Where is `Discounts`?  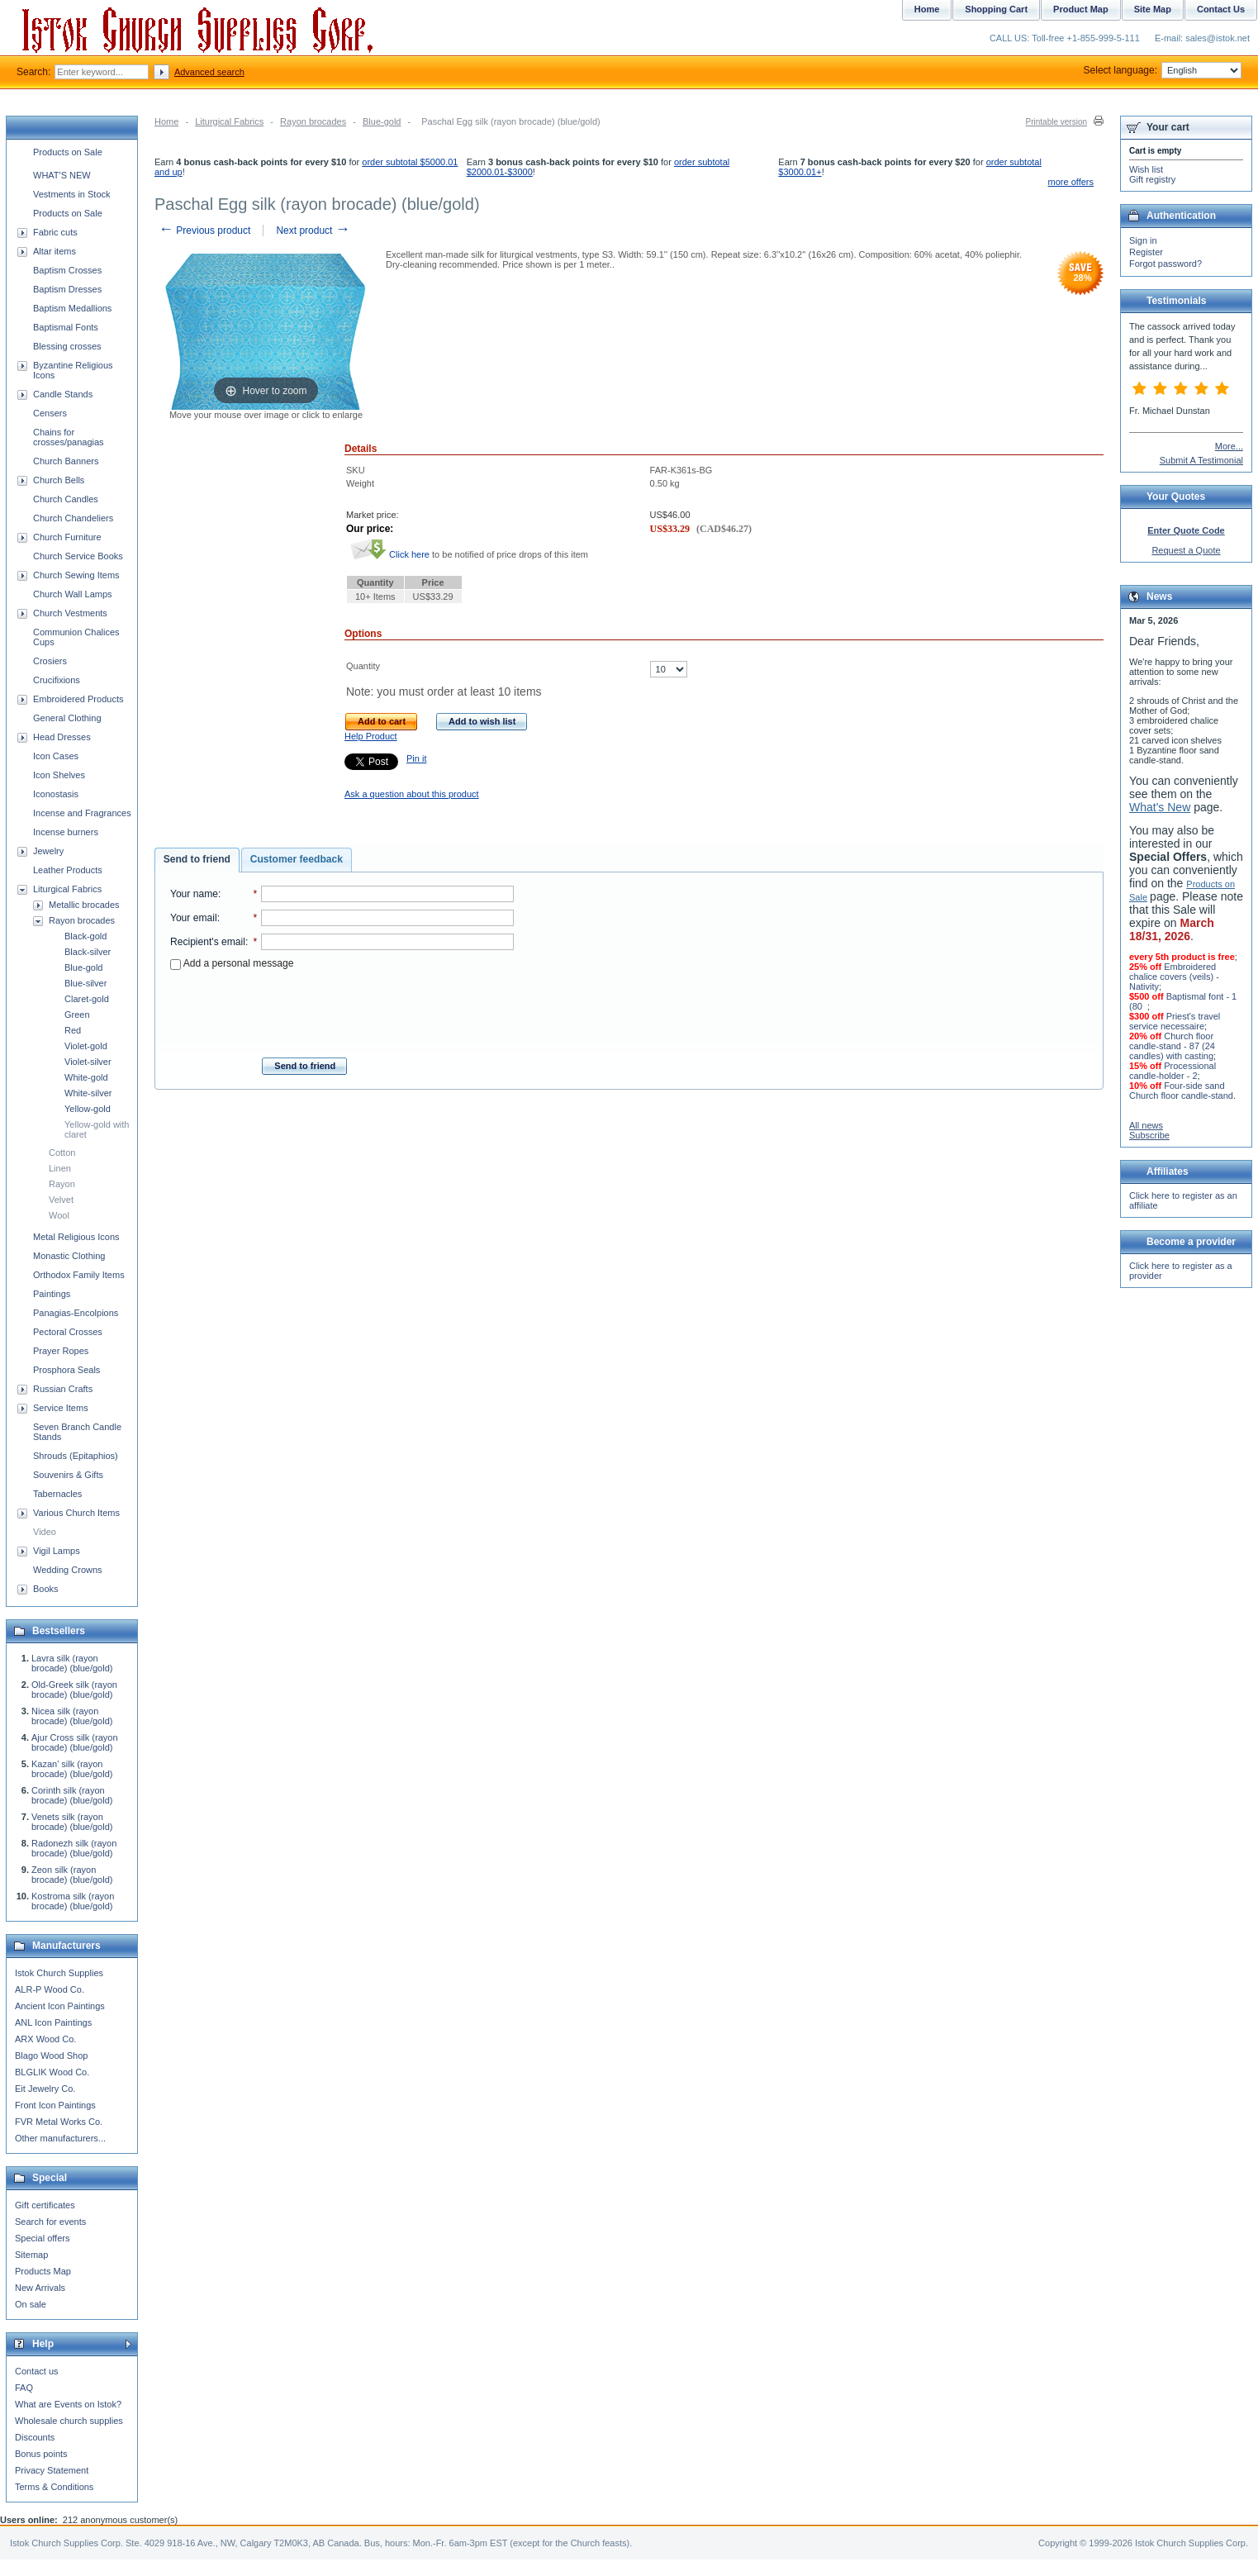
Discounts is located at coordinates (35, 2437).